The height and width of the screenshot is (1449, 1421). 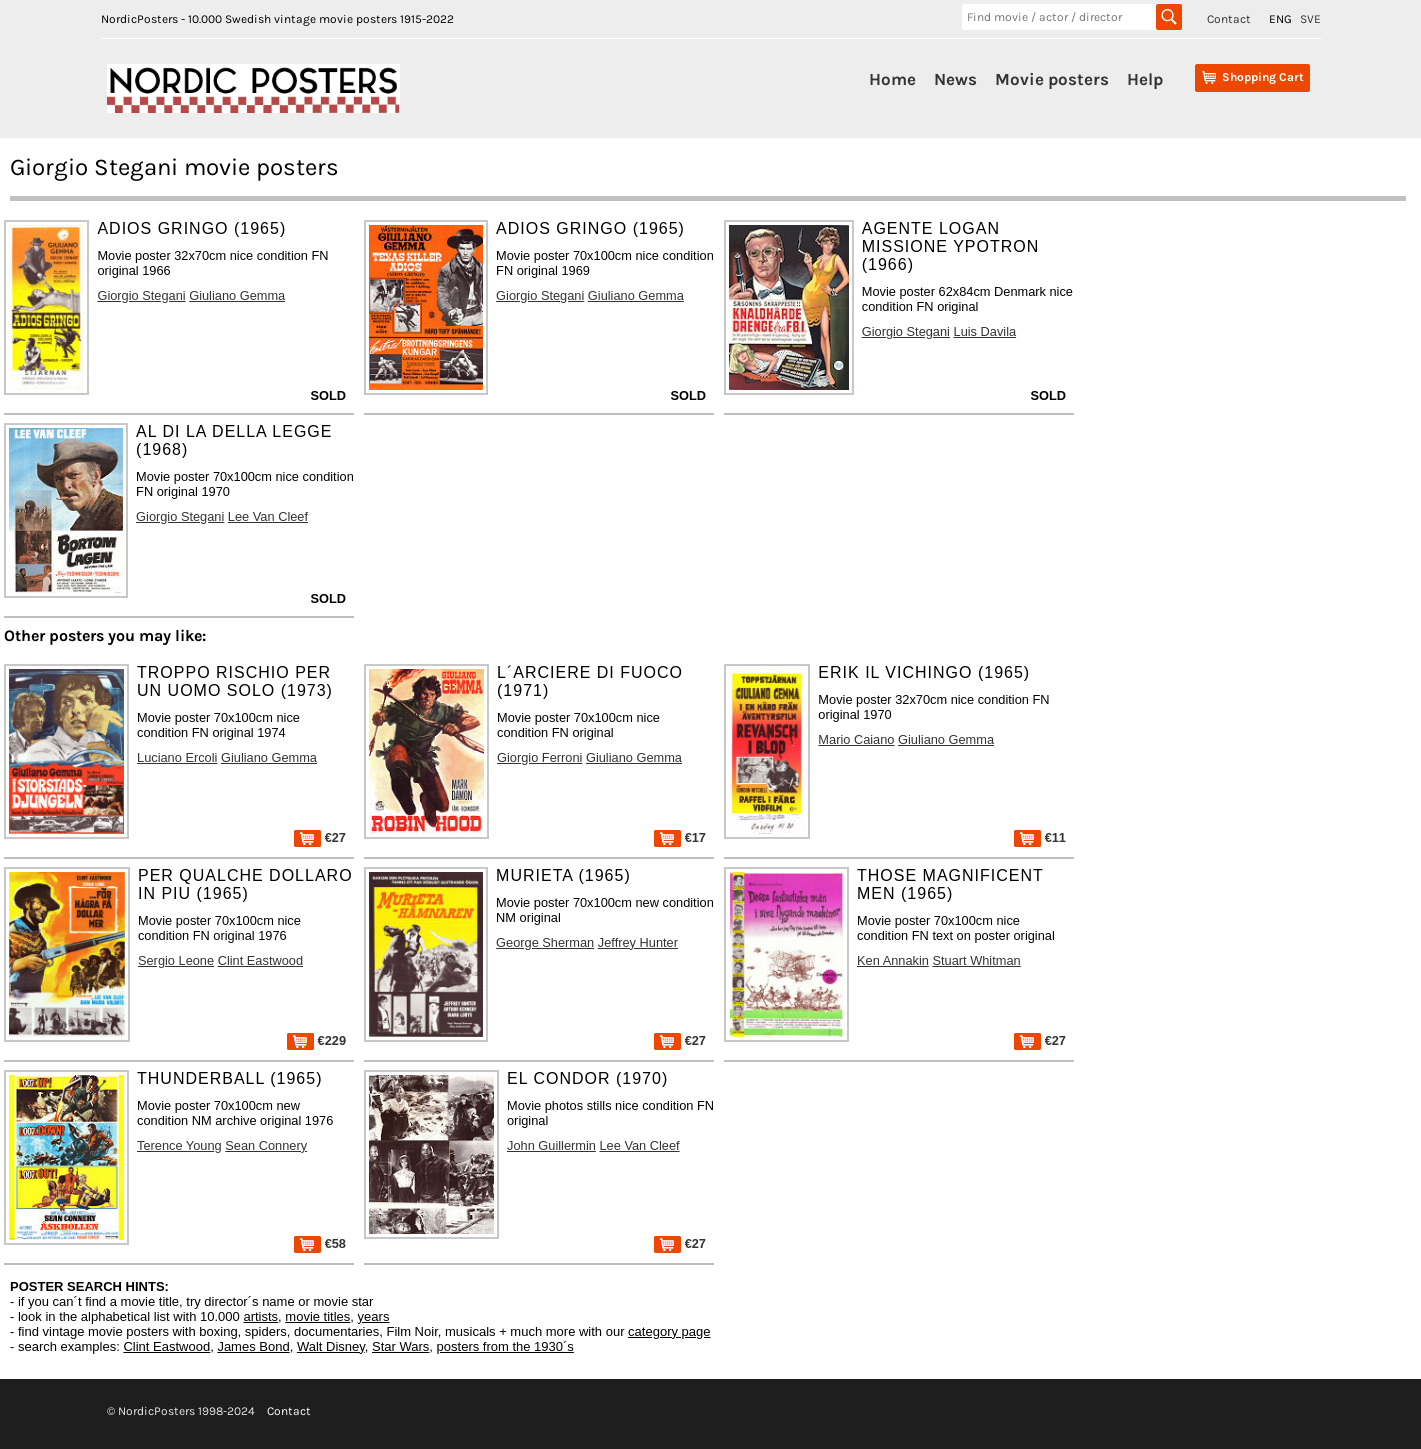 I want to click on News, so click(x=955, y=79).